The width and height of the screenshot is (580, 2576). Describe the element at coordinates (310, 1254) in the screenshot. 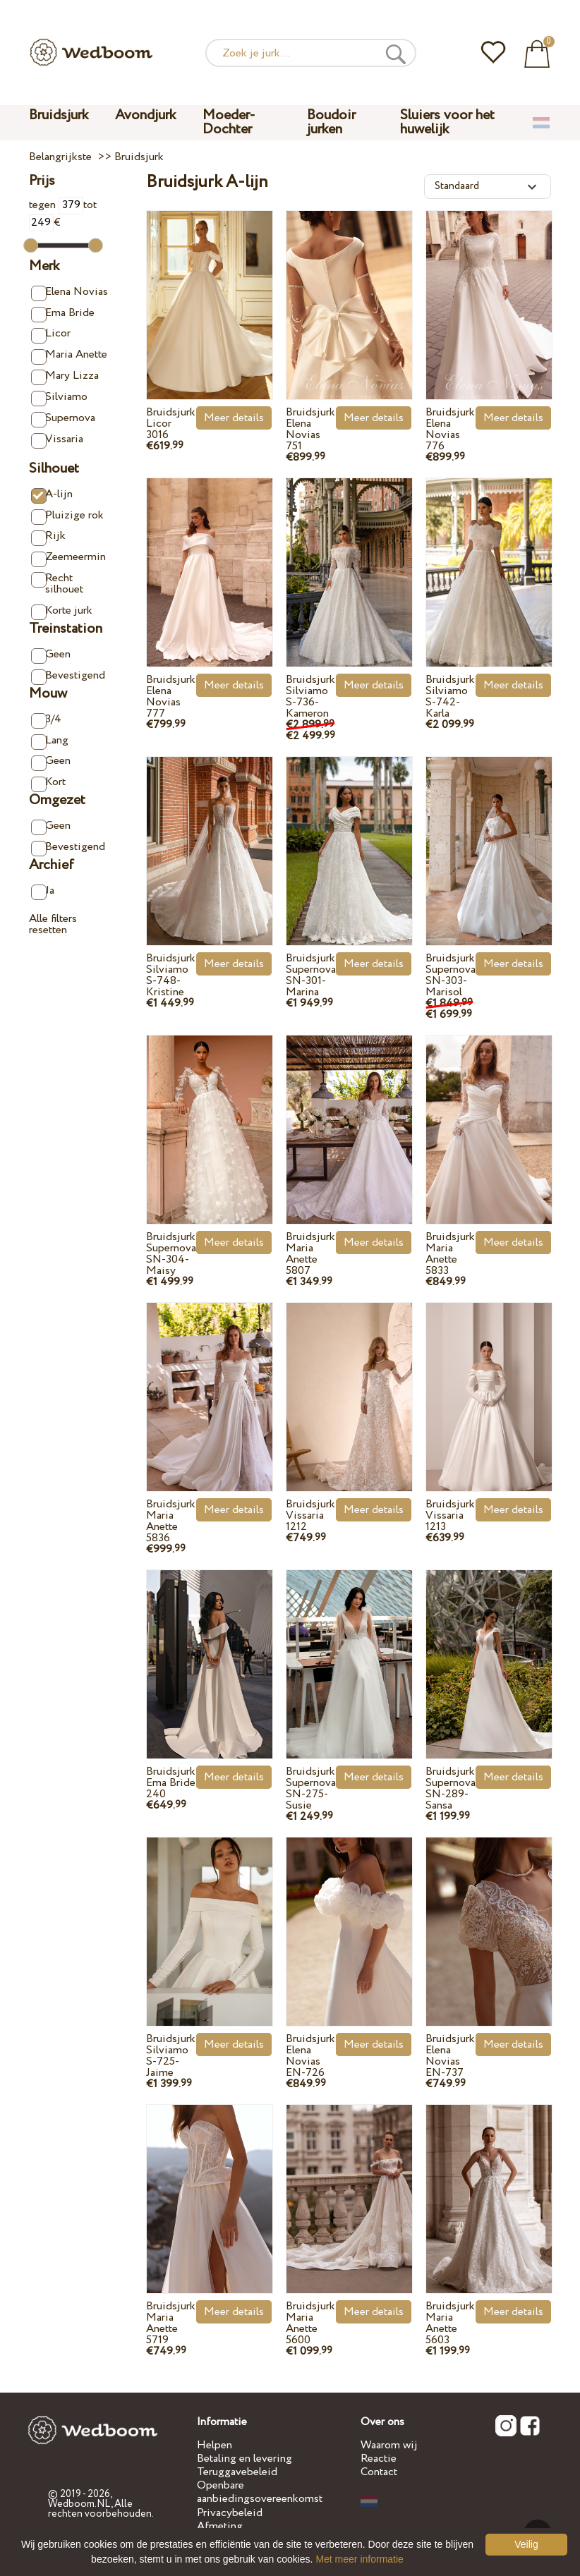

I see `Bruidsjurk Maria Anette 5807` at that location.